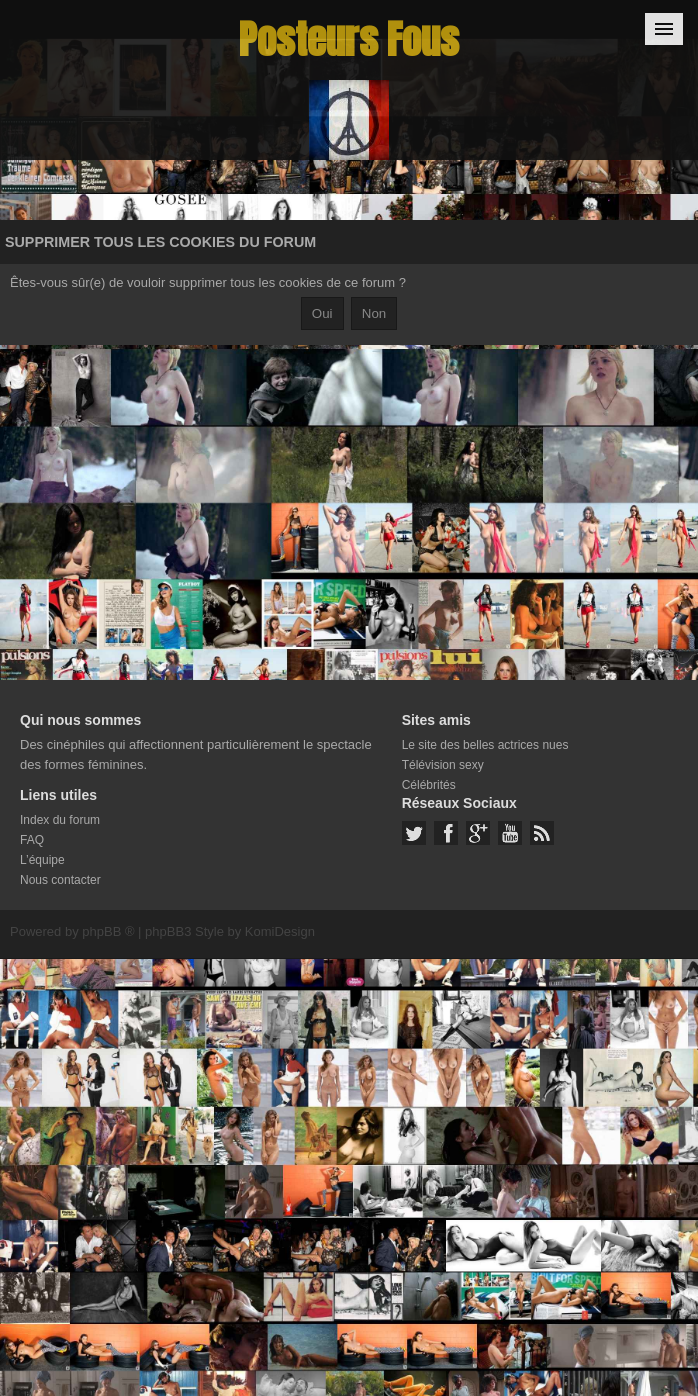  What do you see at coordinates (280, 931) in the screenshot?
I see `KomiDesign` at bounding box center [280, 931].